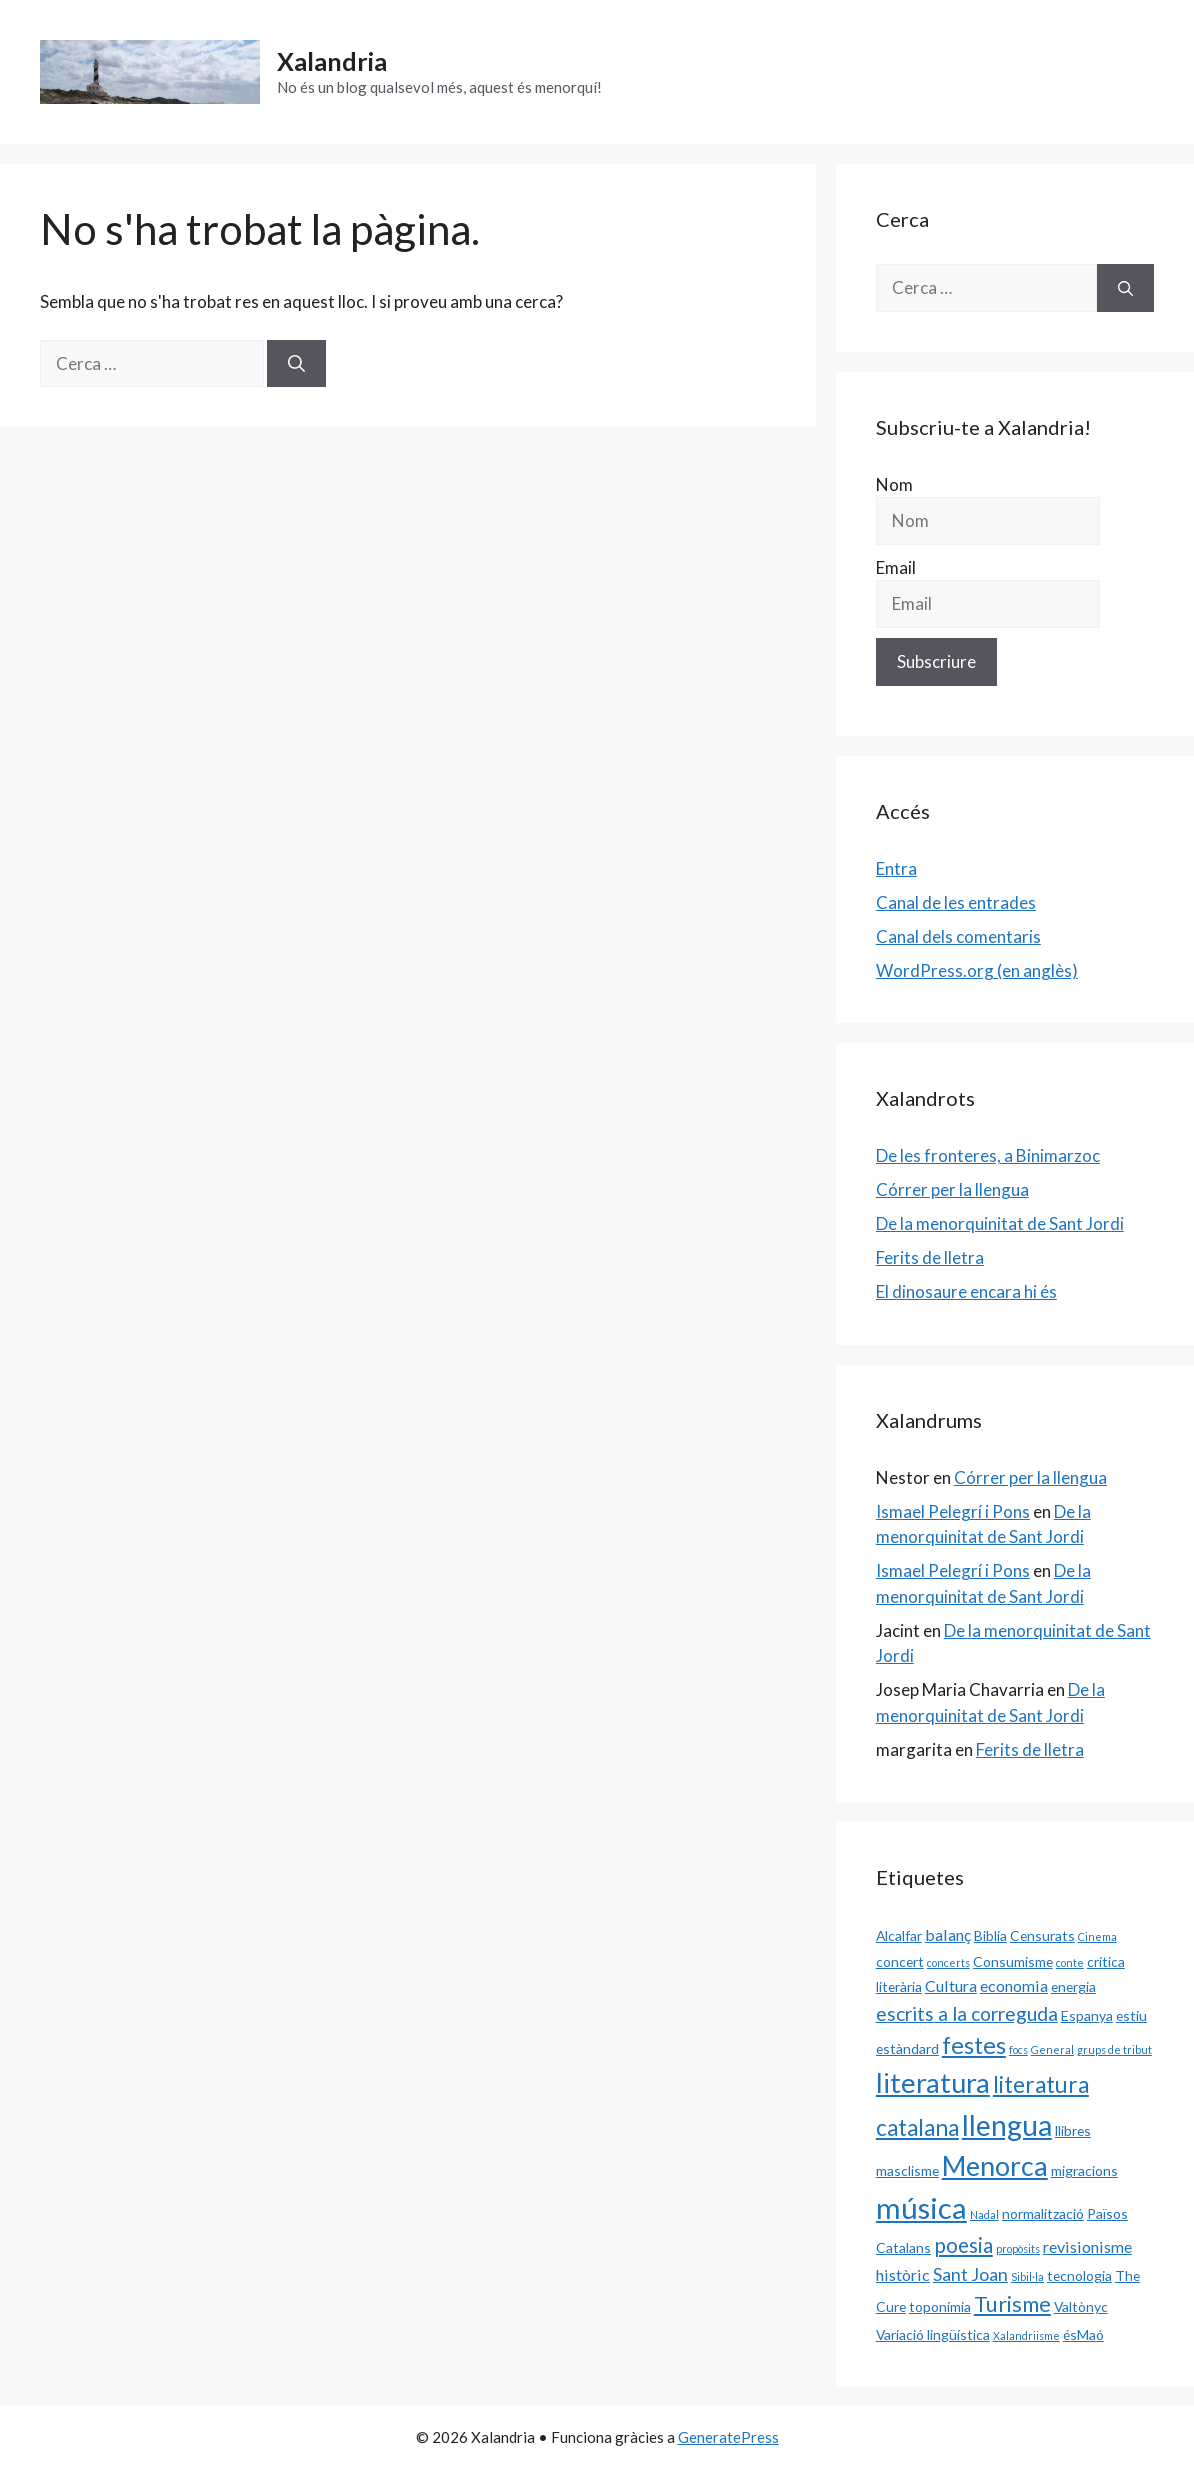 The height and width of the screenshot is (2469, 1194). What do you see at coordinates (963, 2245) in the screenshot?
I see `poesia [poesia (6 elements)]` at bounding box center [963, 2245].